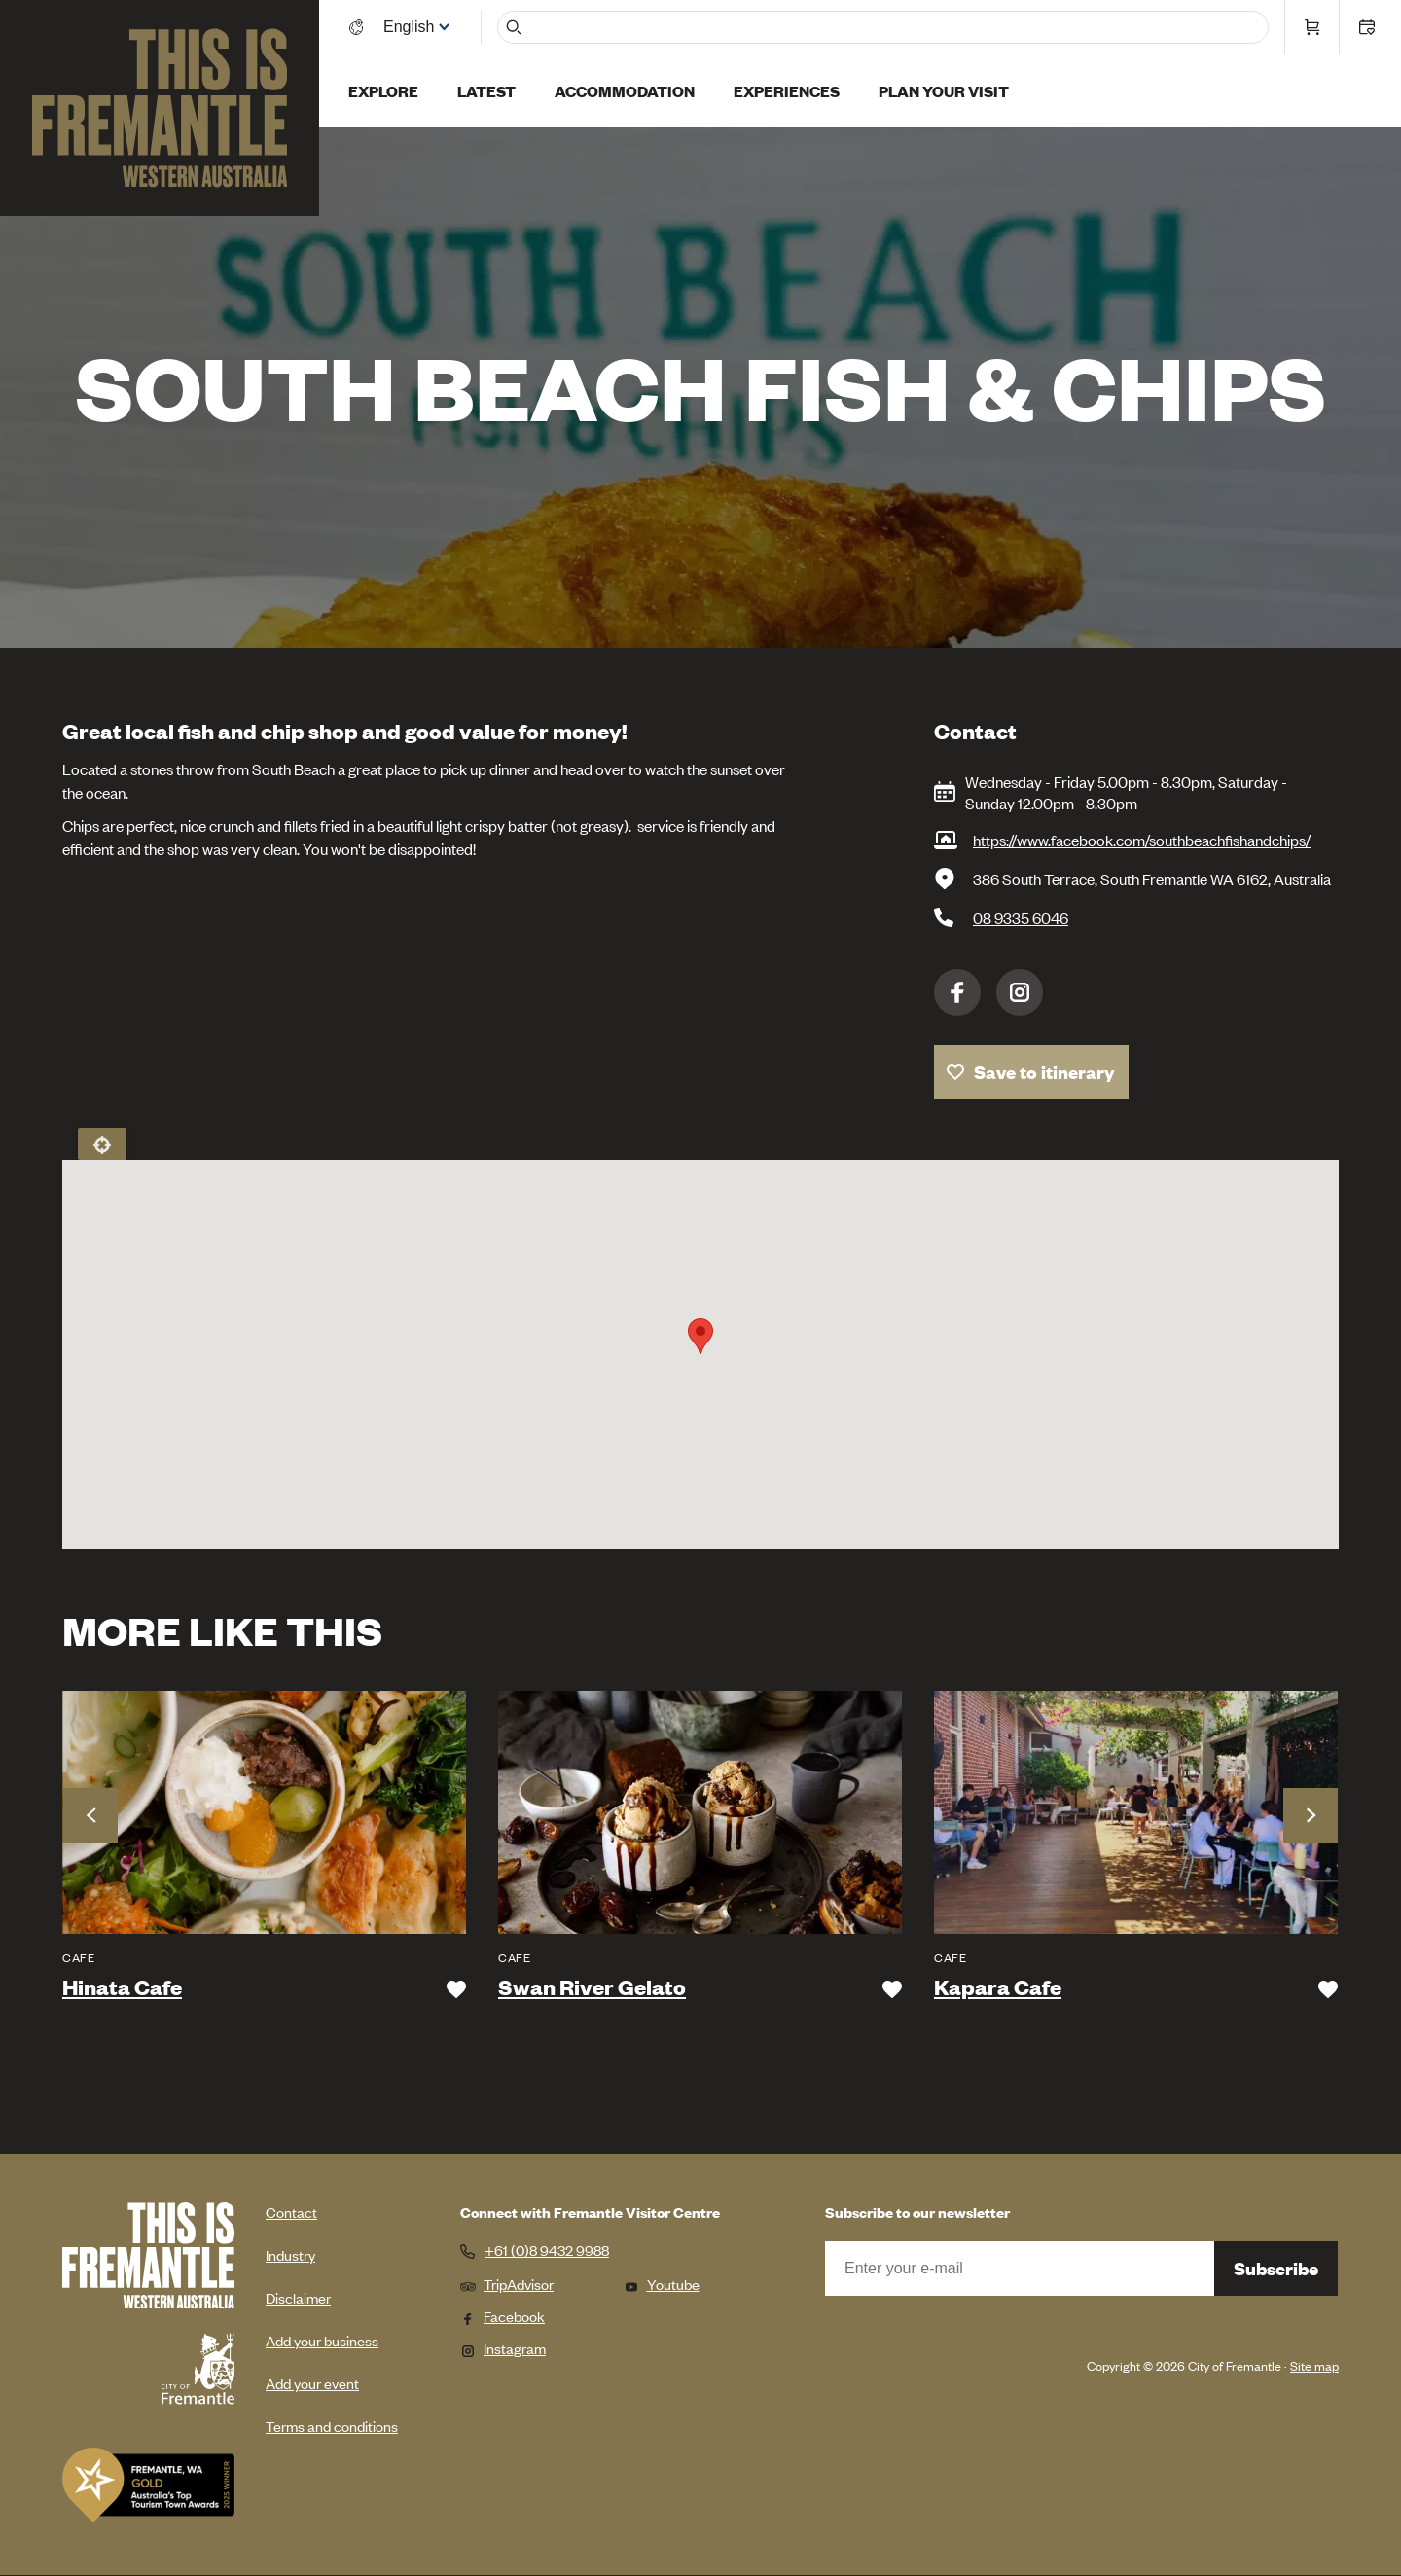 This screenshot has width=1401, height=2576. Describe the element at coordinates (102, 1144) in the screenshot. I see `Locate` at that location.